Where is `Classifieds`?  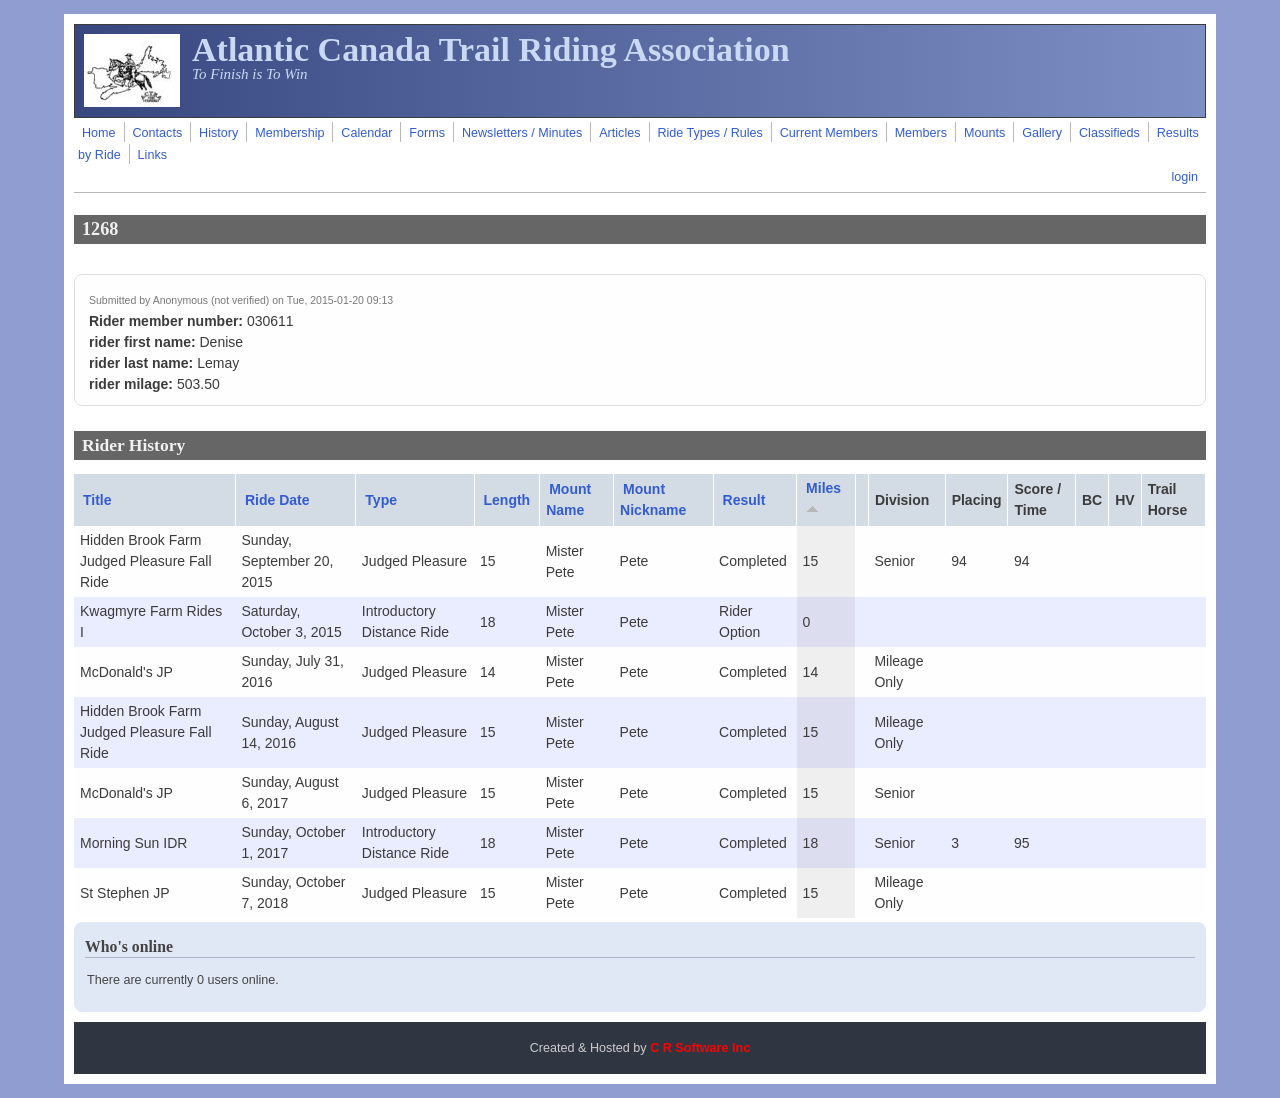 Classifieds is located at coordinates (1109, 133).